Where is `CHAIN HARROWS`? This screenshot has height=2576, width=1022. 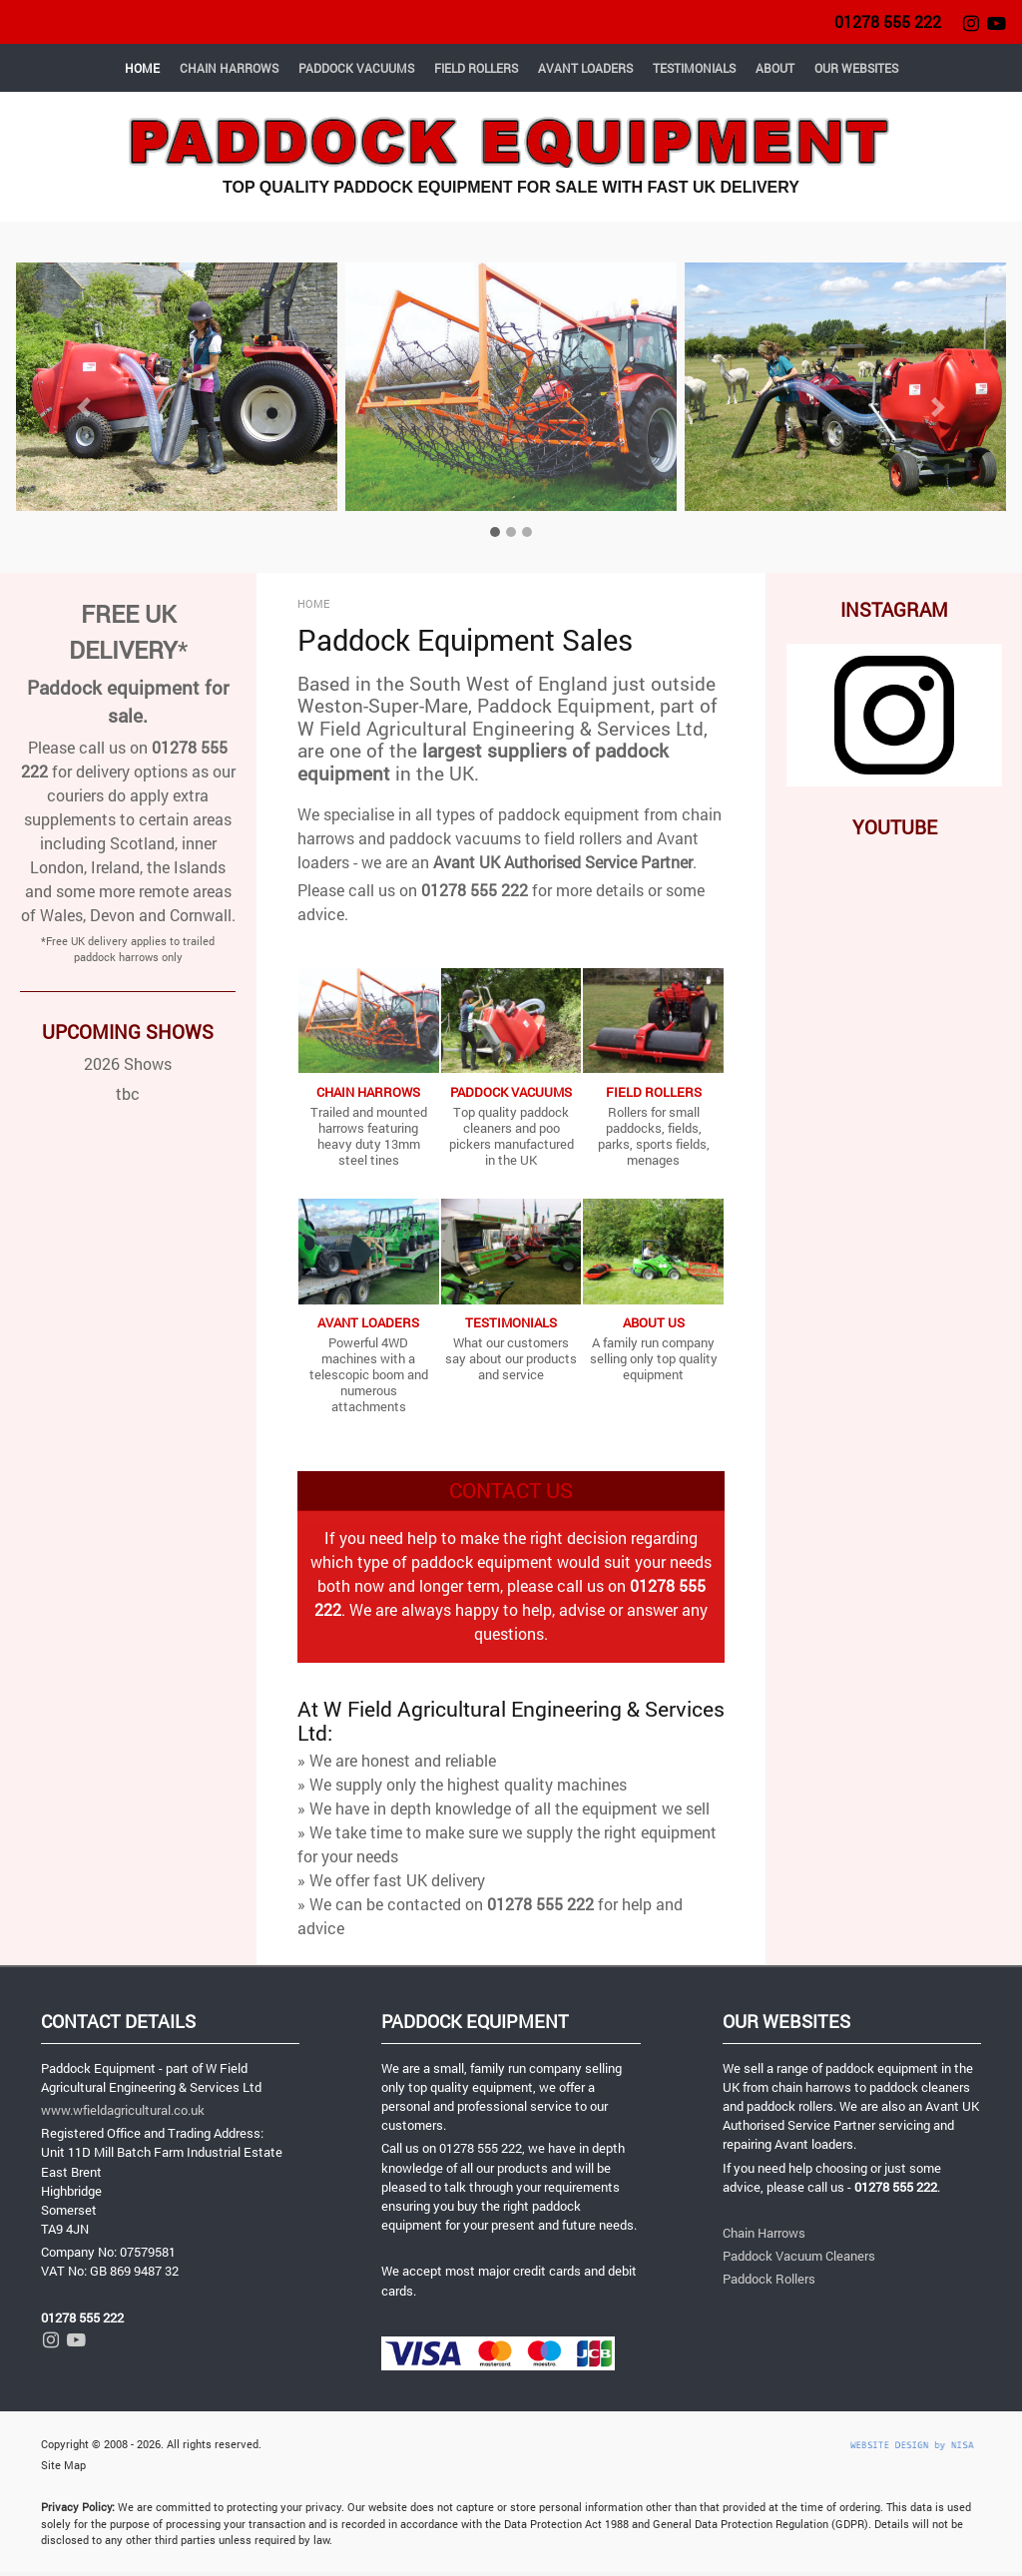 CHAIN HARROWS is located at coordinates (229, 68).